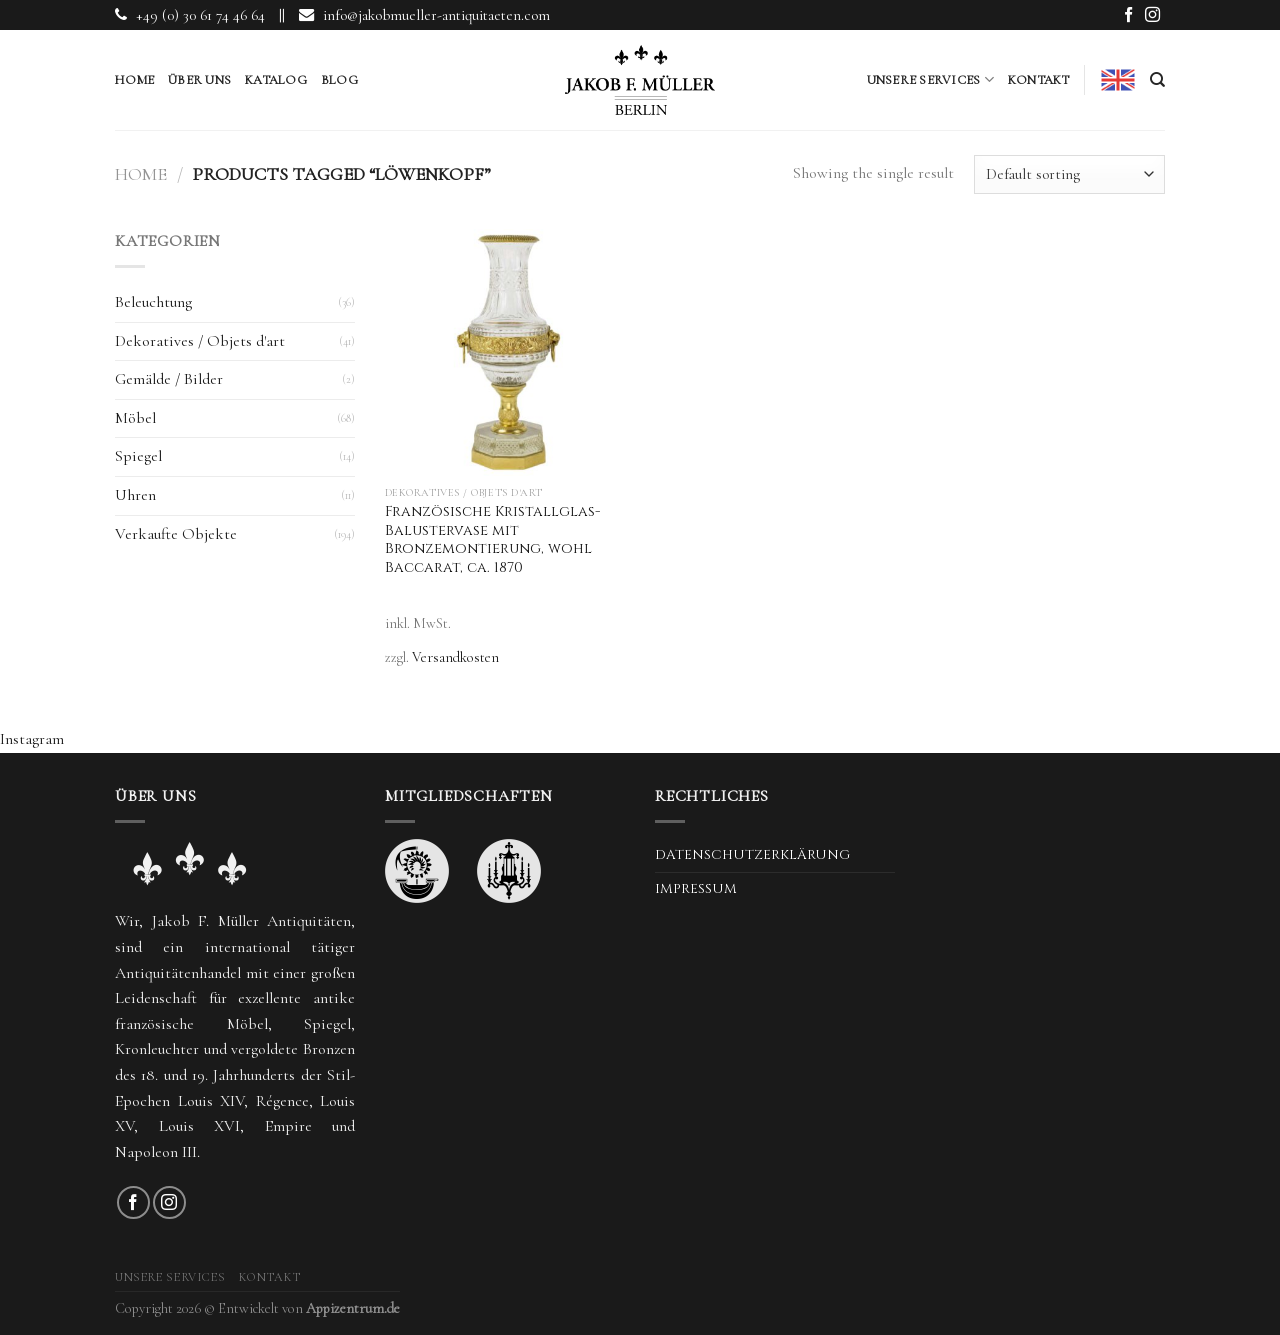 This screenshot has width=1280, height=1335. What do you see at coordinates (1069, 174) in the screenshot?
I see `[Shop order]` at bounding box center [1069, 174].